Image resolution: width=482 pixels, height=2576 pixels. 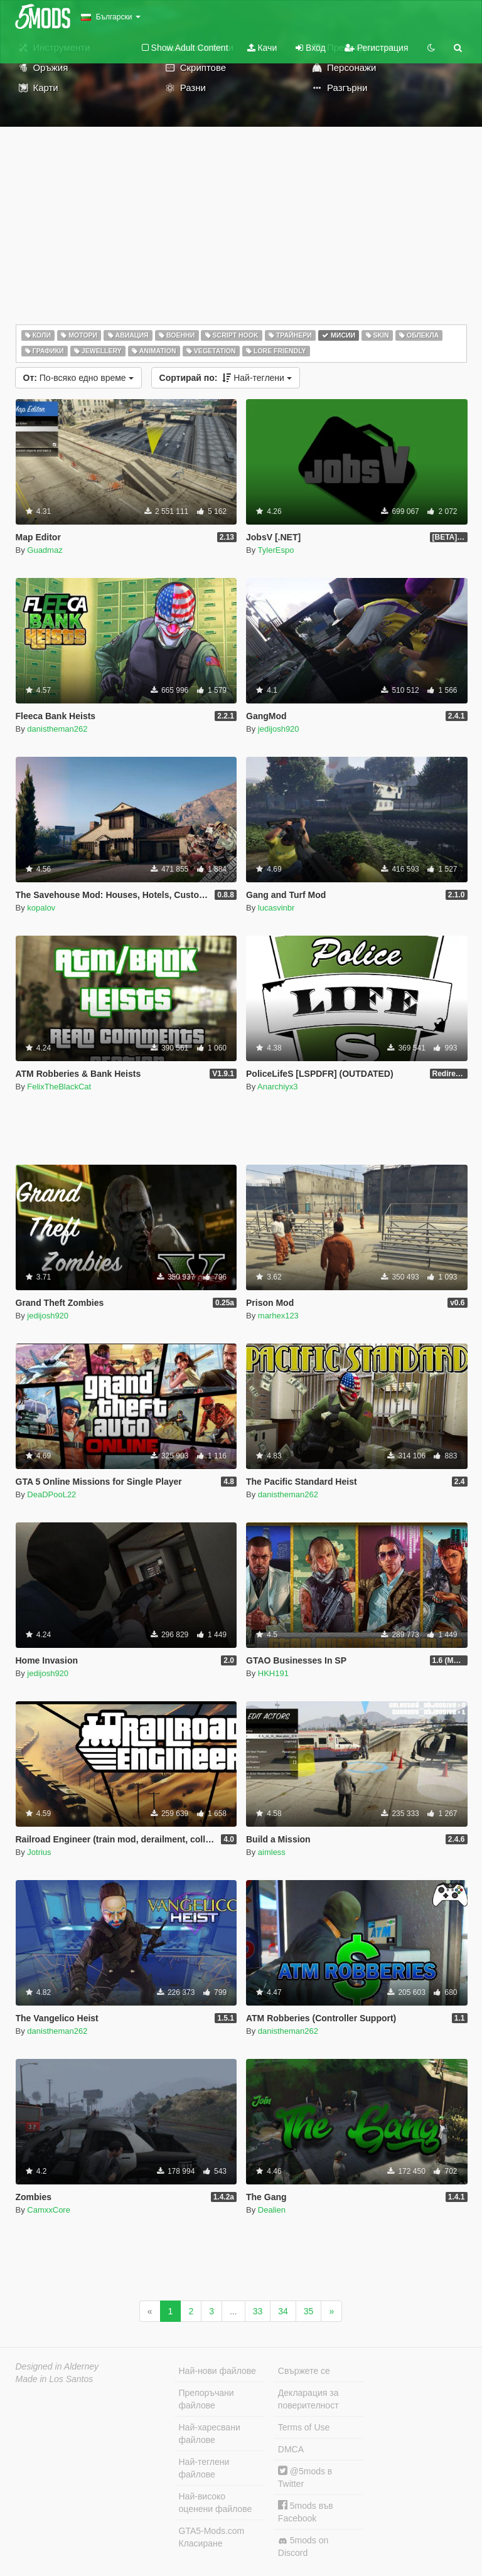 What do you see at coordinates (377, 48) in the screenshot?
I see `Регистрация` at bounding box center [377, 48].